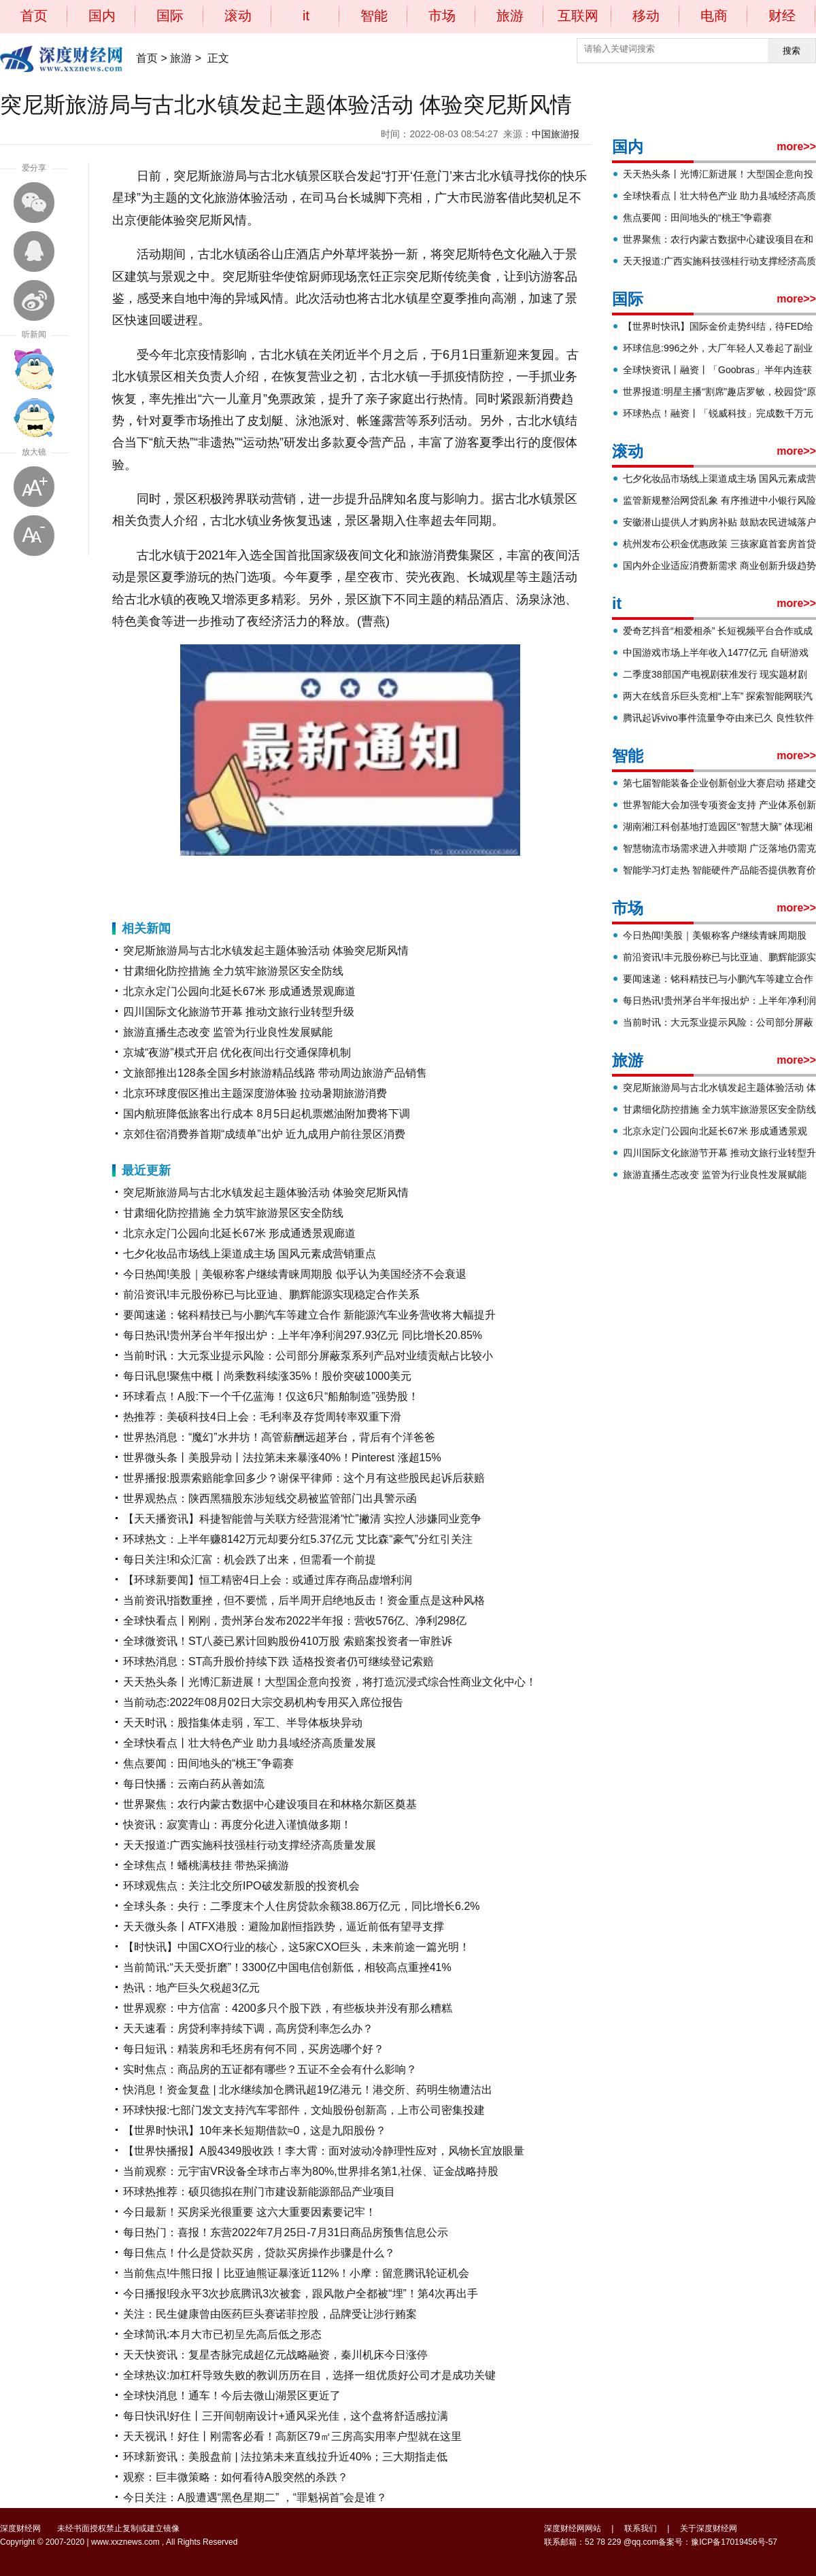 Image resolution: width=816 pixels, height=2576 pixels. Describe the element at coordinates (271, 1396) in the screenshot. I see `环球看点！A股:下一个千亿蓝海！仅这6只“船舶制造”强势股！` at that location.